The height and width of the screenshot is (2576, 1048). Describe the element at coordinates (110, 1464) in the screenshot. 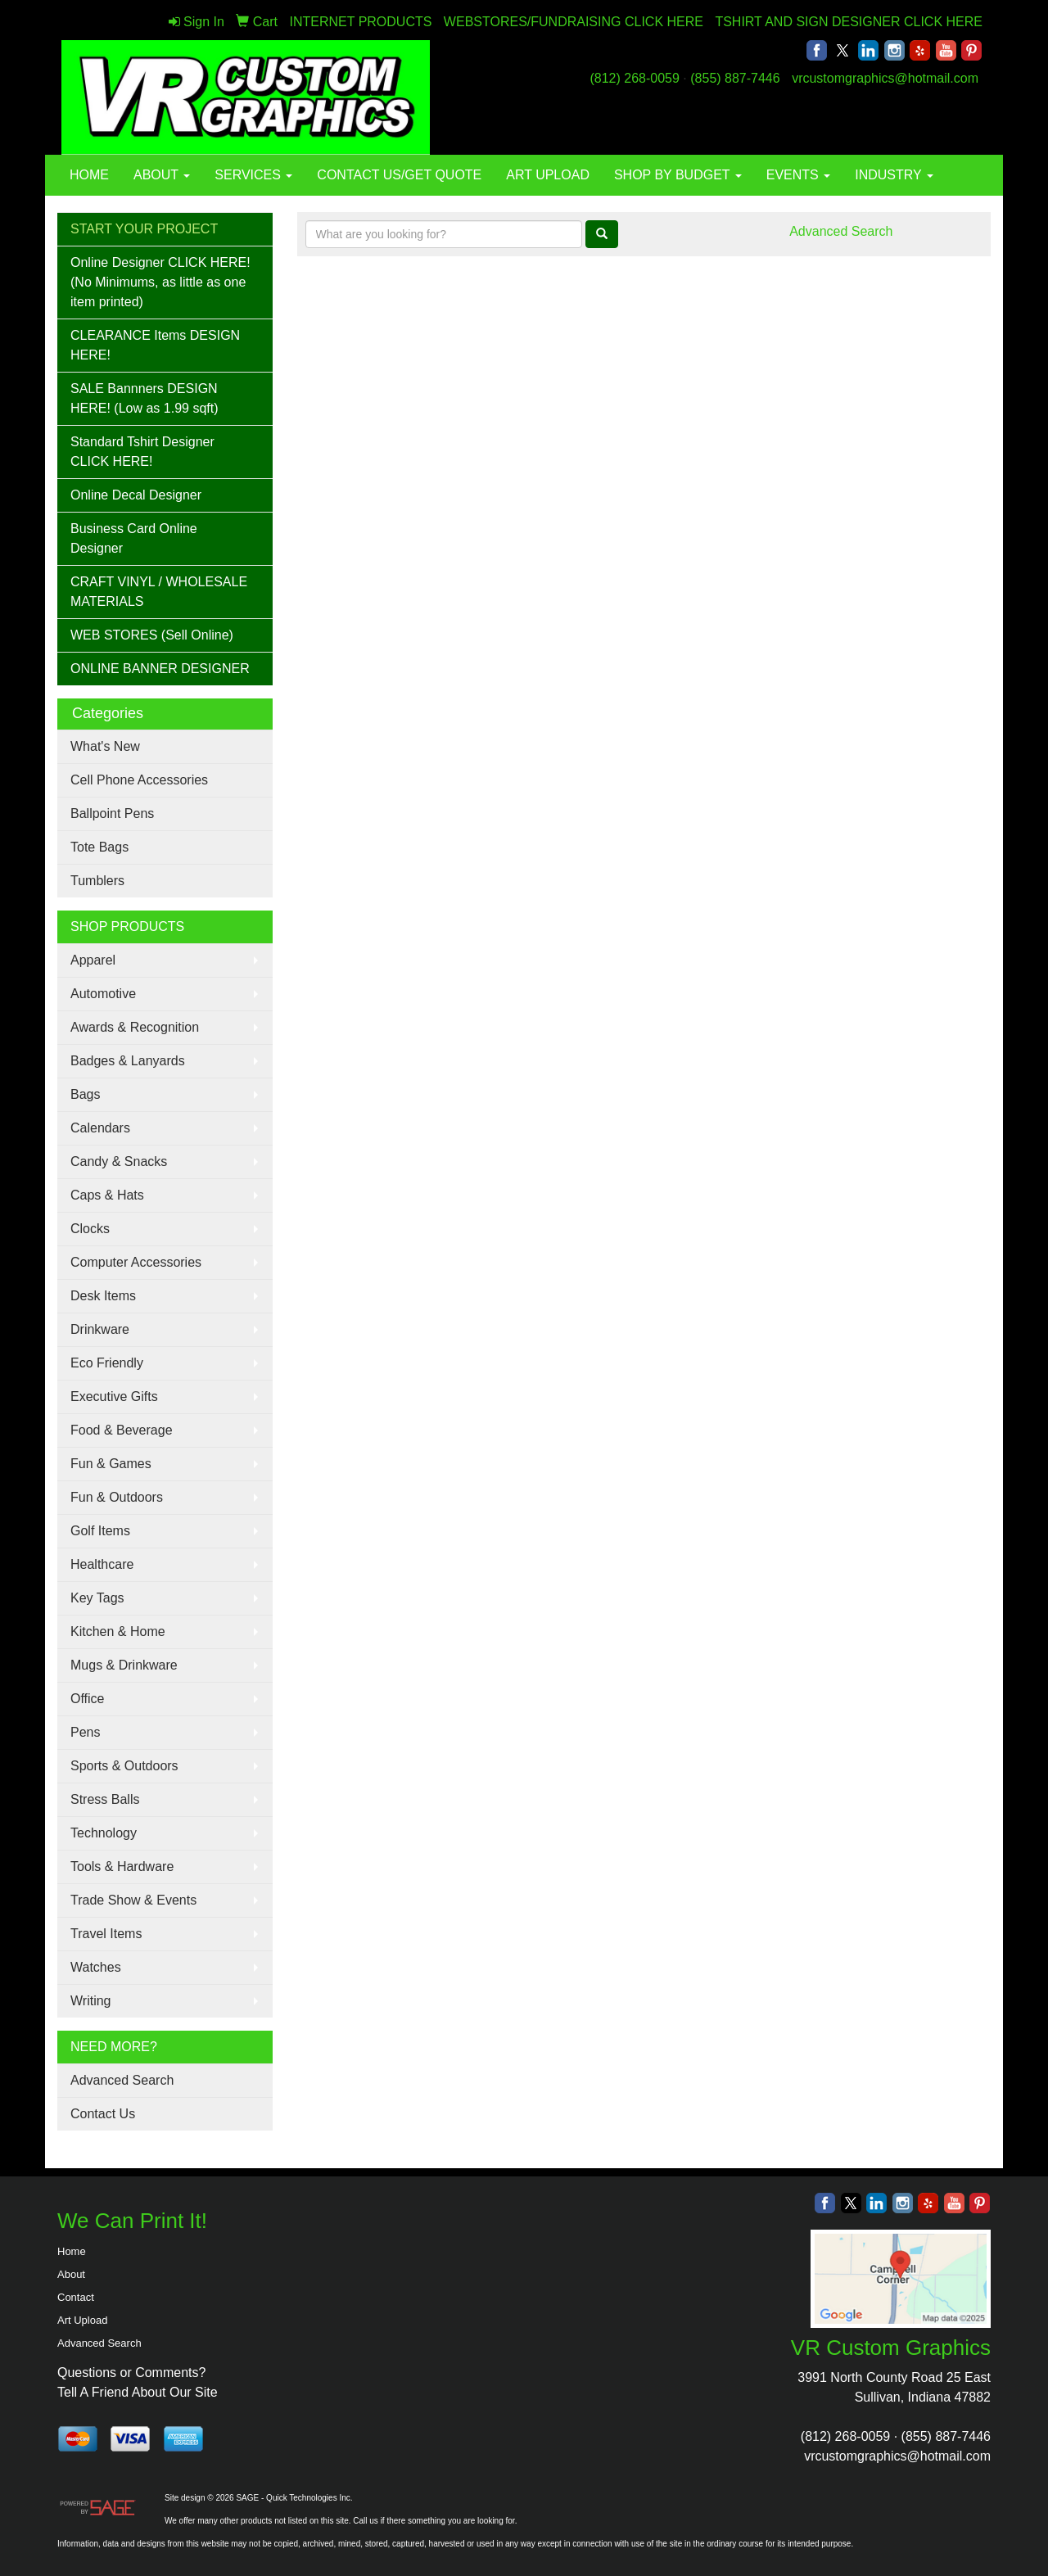

I see `Fun & Games` at that location.